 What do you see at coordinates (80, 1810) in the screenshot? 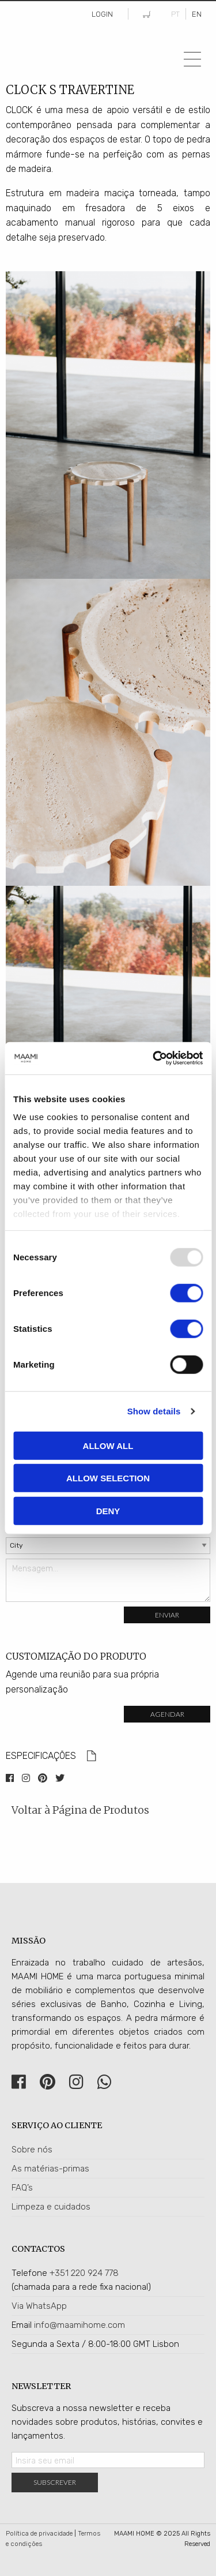
I see `Voltar à Página de Produtos` at bounding box center [80, 1810].